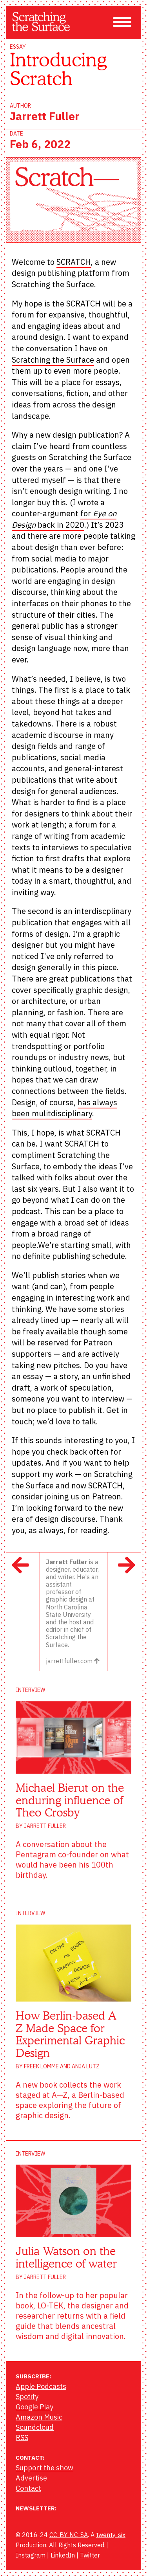 Image resolution: width=147 pixels, height=2576 pixels. I want to click on Instagram, so click(30, 2555).